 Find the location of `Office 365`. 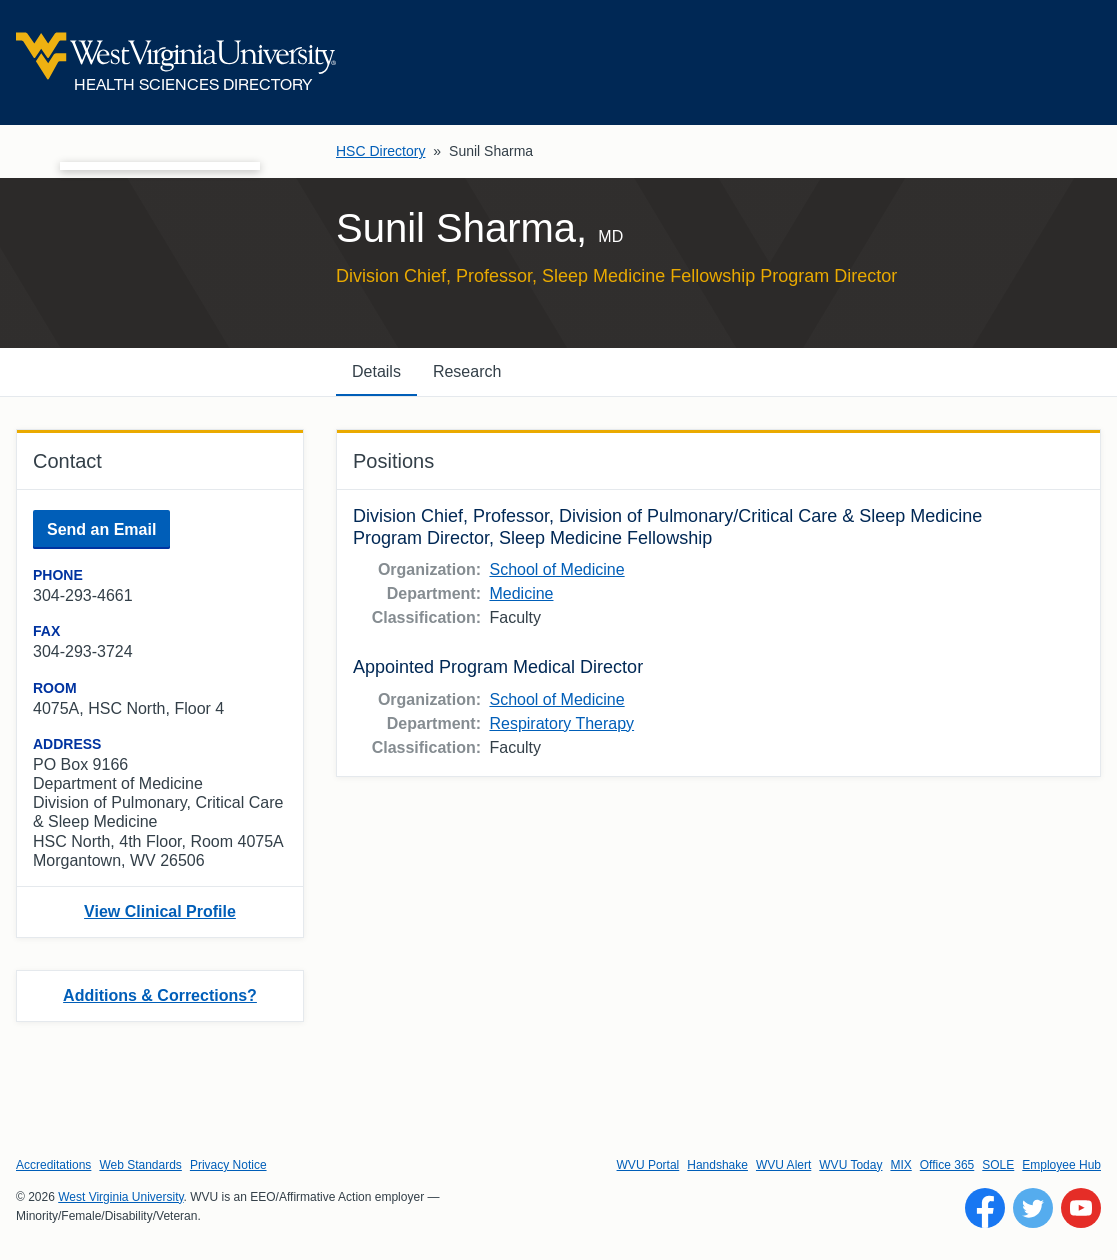

Office 365 is located at coordinates (947, 1165).